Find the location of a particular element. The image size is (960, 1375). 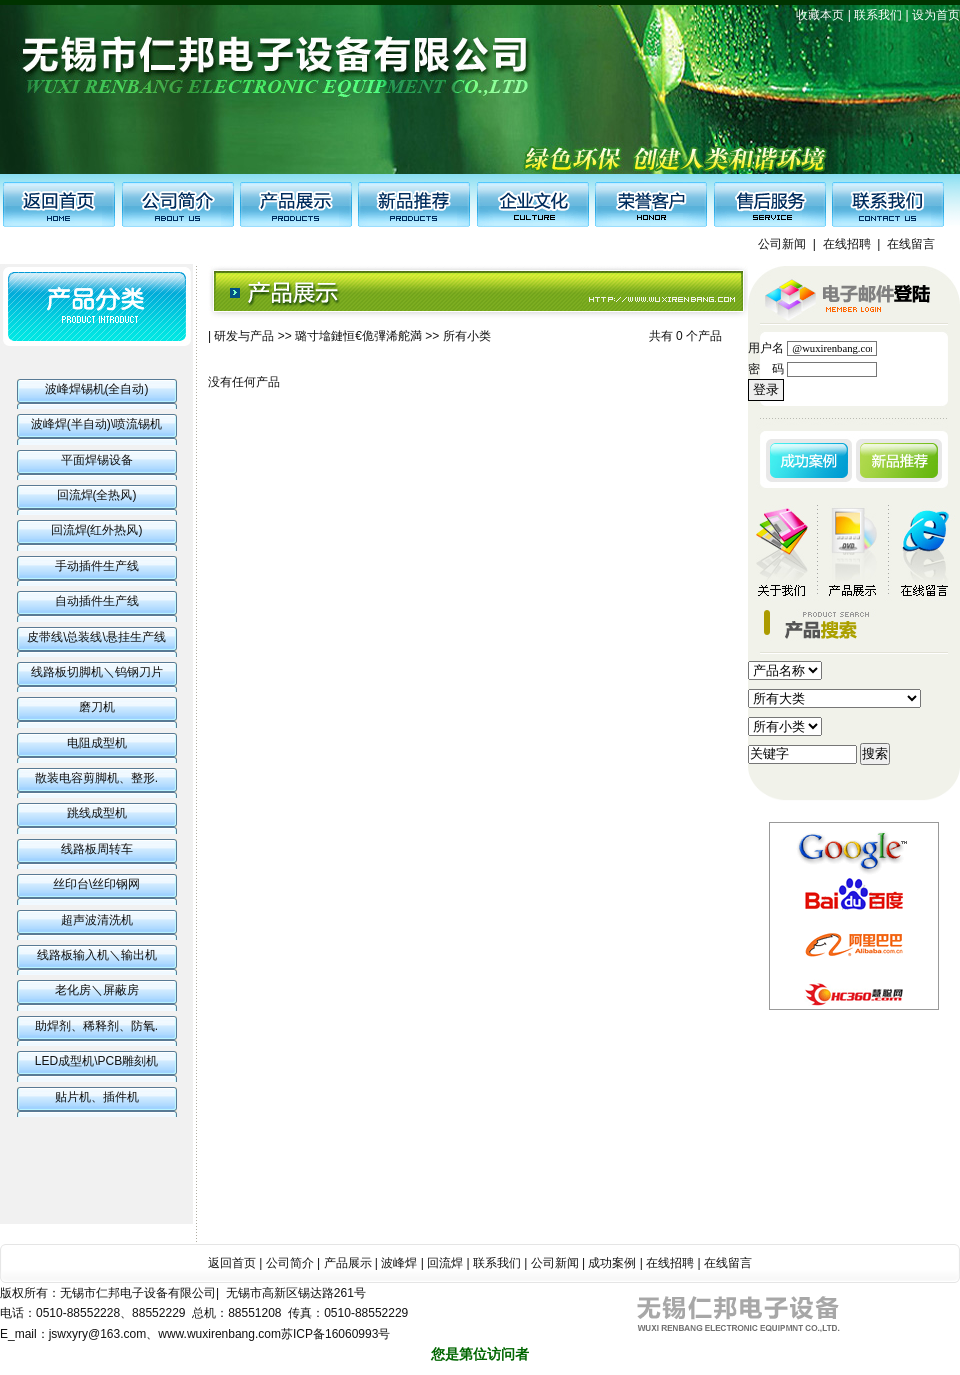

丝印台\丝印钢网 is located at coordinates (96, 884).